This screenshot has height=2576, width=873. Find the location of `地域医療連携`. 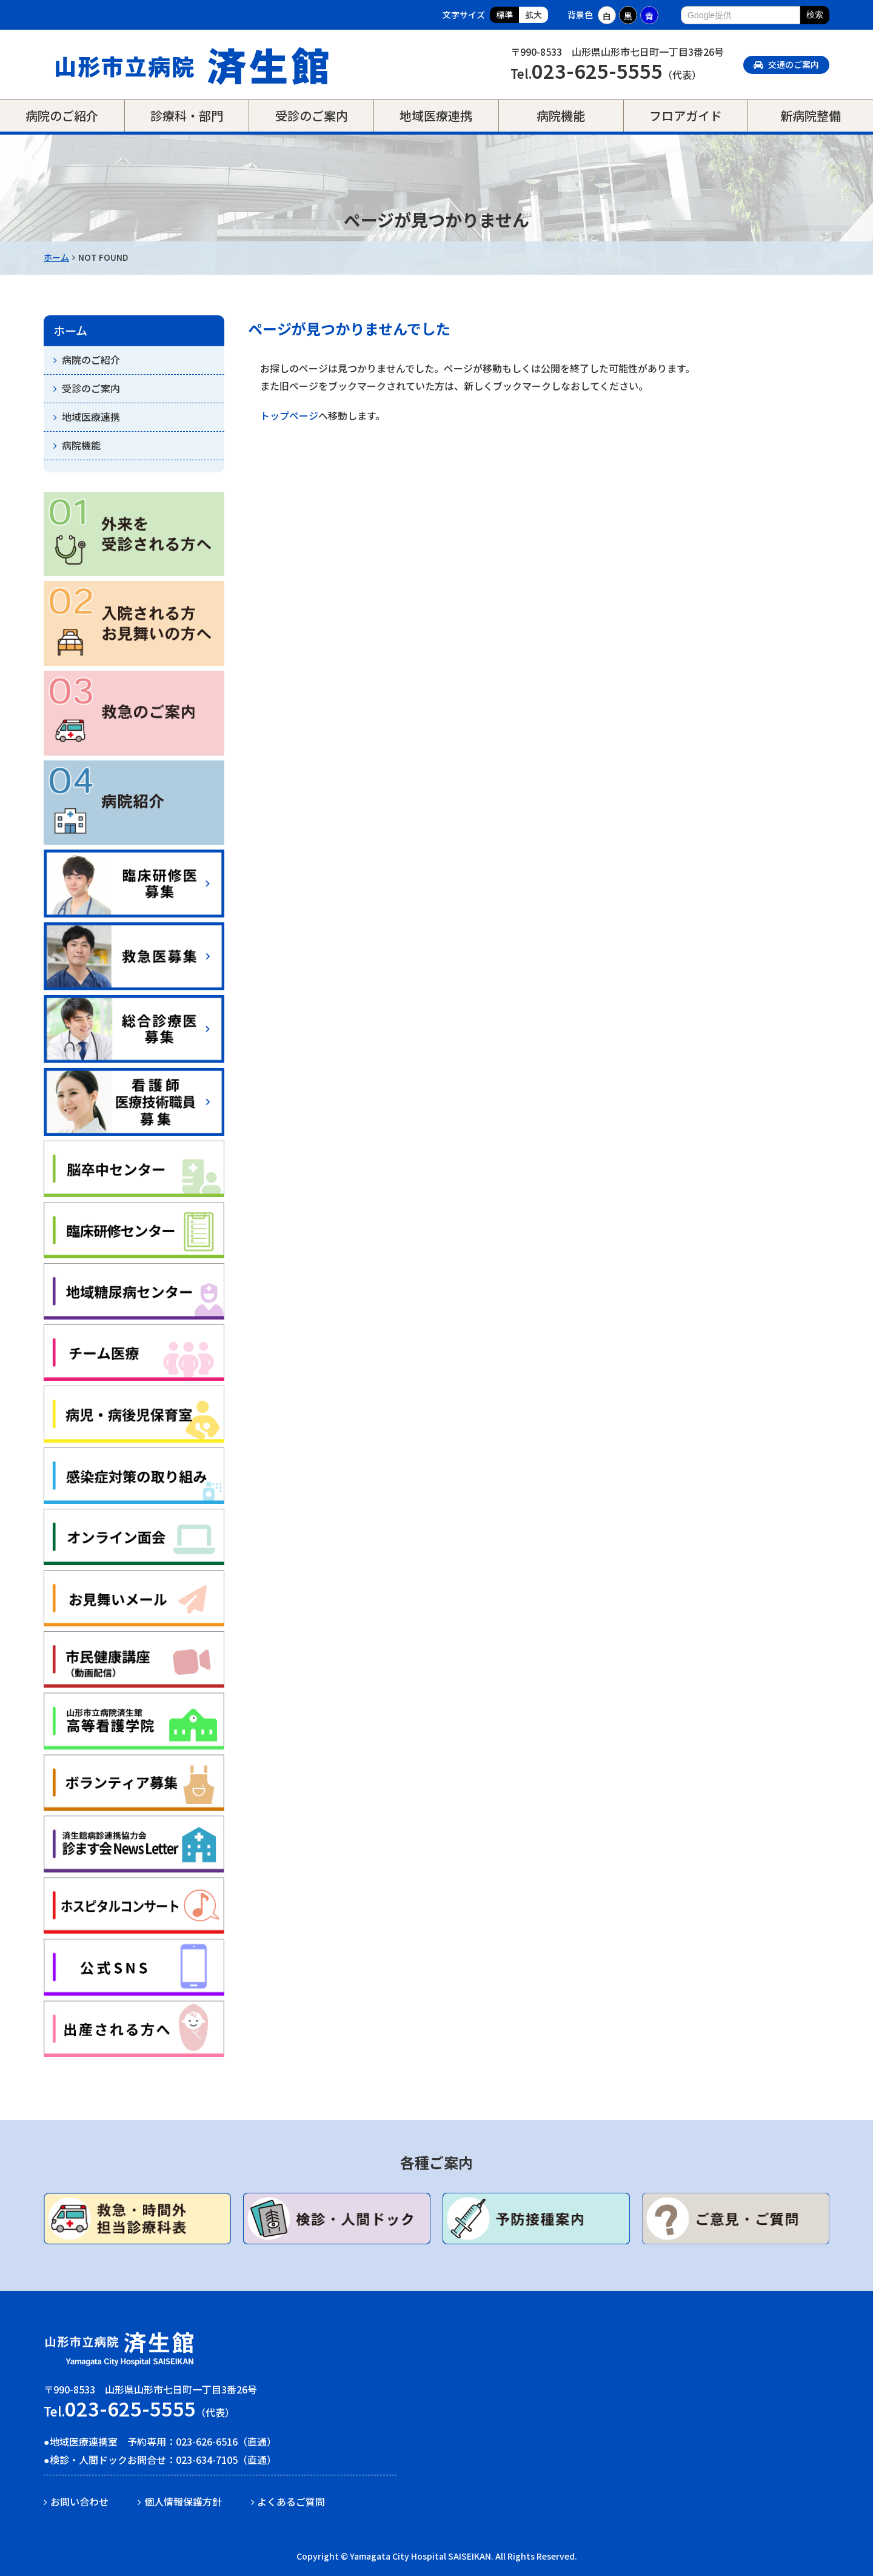

地域医療連携 is located at coordinates (436, 115).